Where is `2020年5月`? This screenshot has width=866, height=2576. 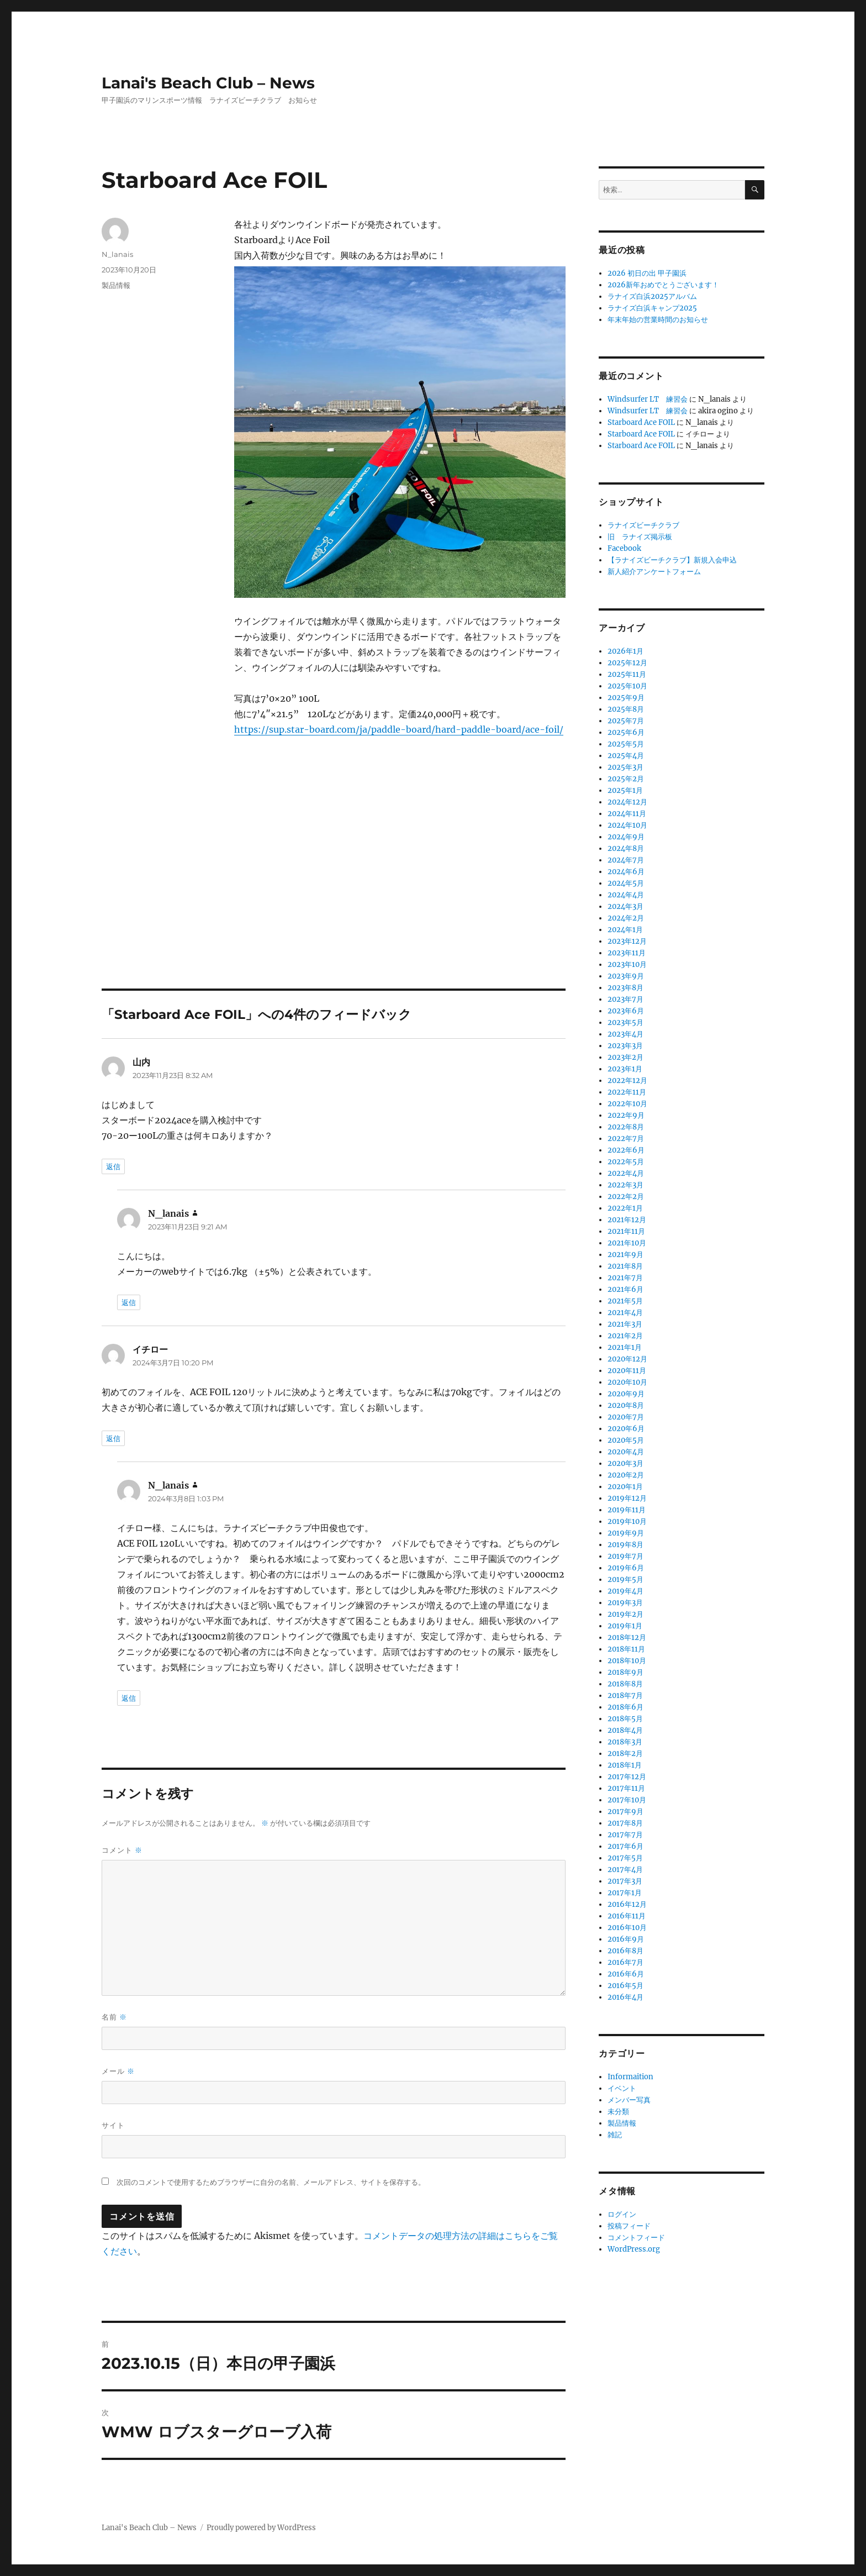
2020年5月 is located at coordinates (626, 1440).